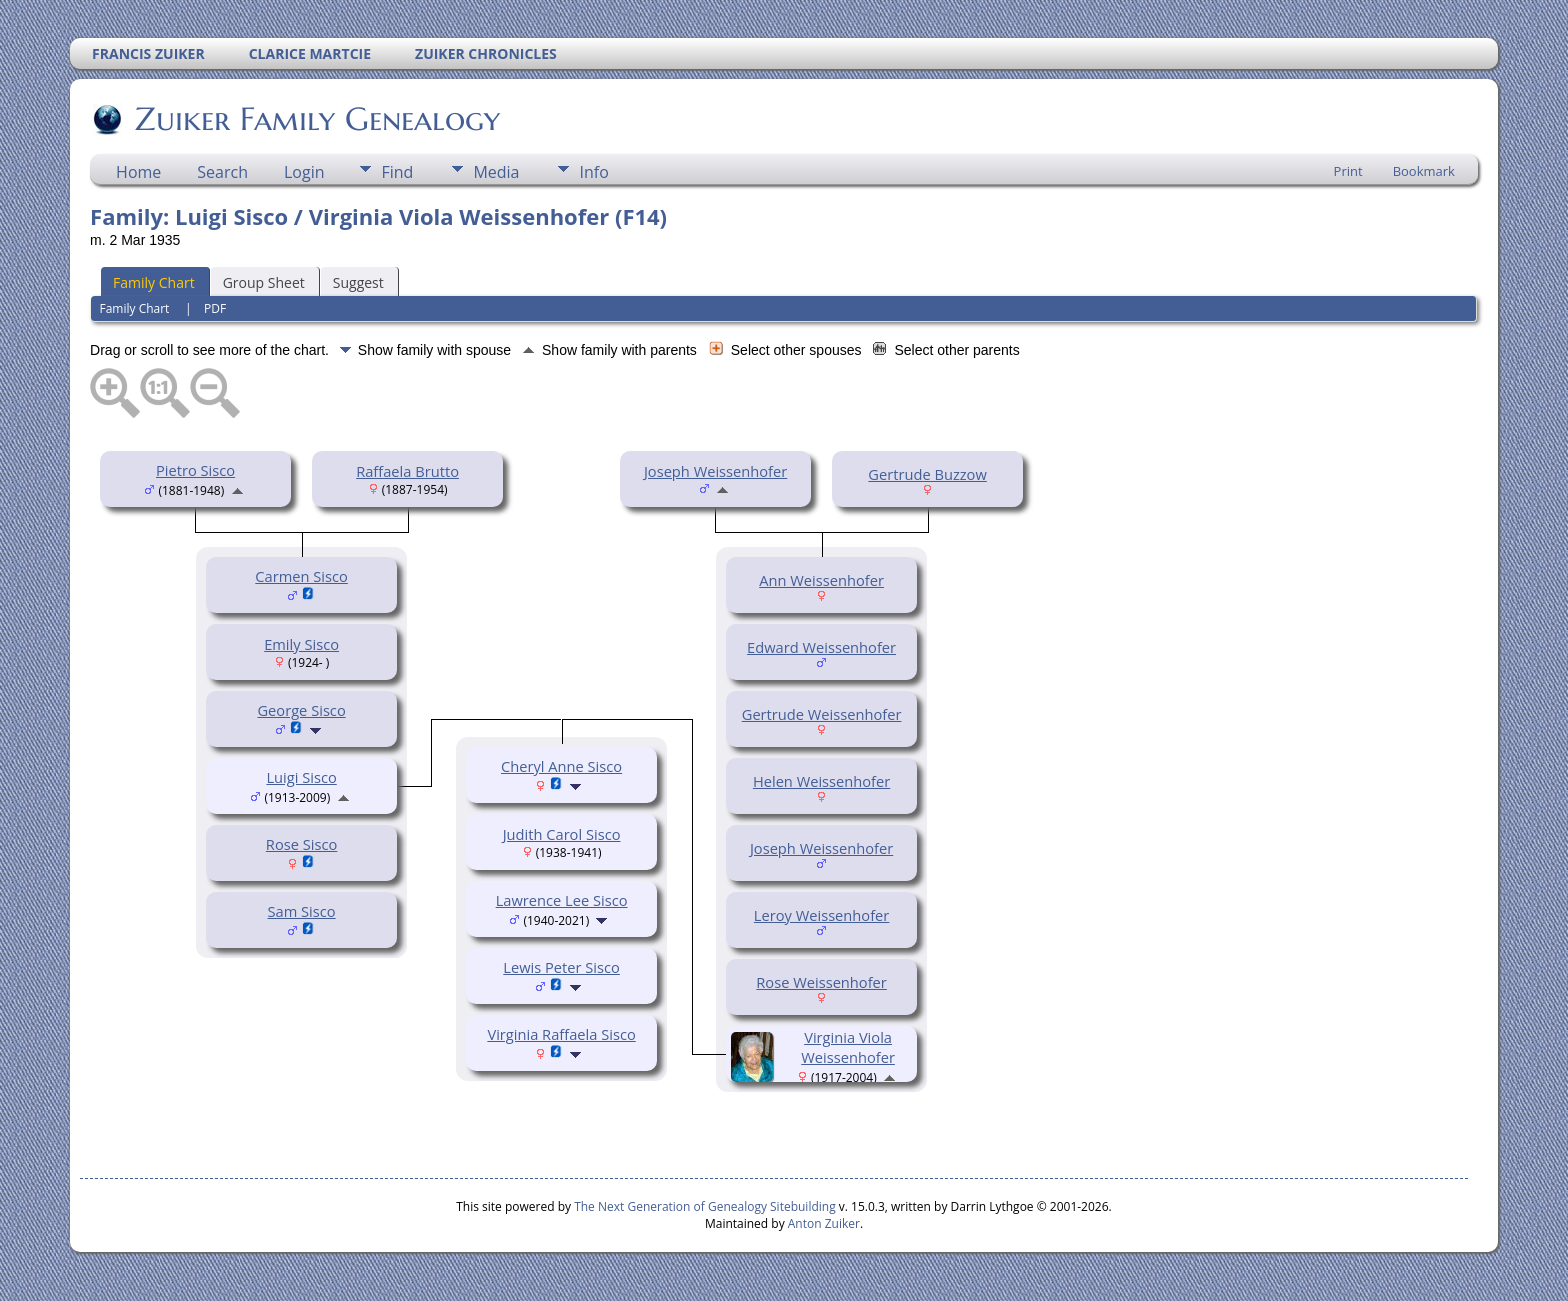 This screenshot has width=1568, height=1301. I want to click on Group Sheet, so click(264, 282).